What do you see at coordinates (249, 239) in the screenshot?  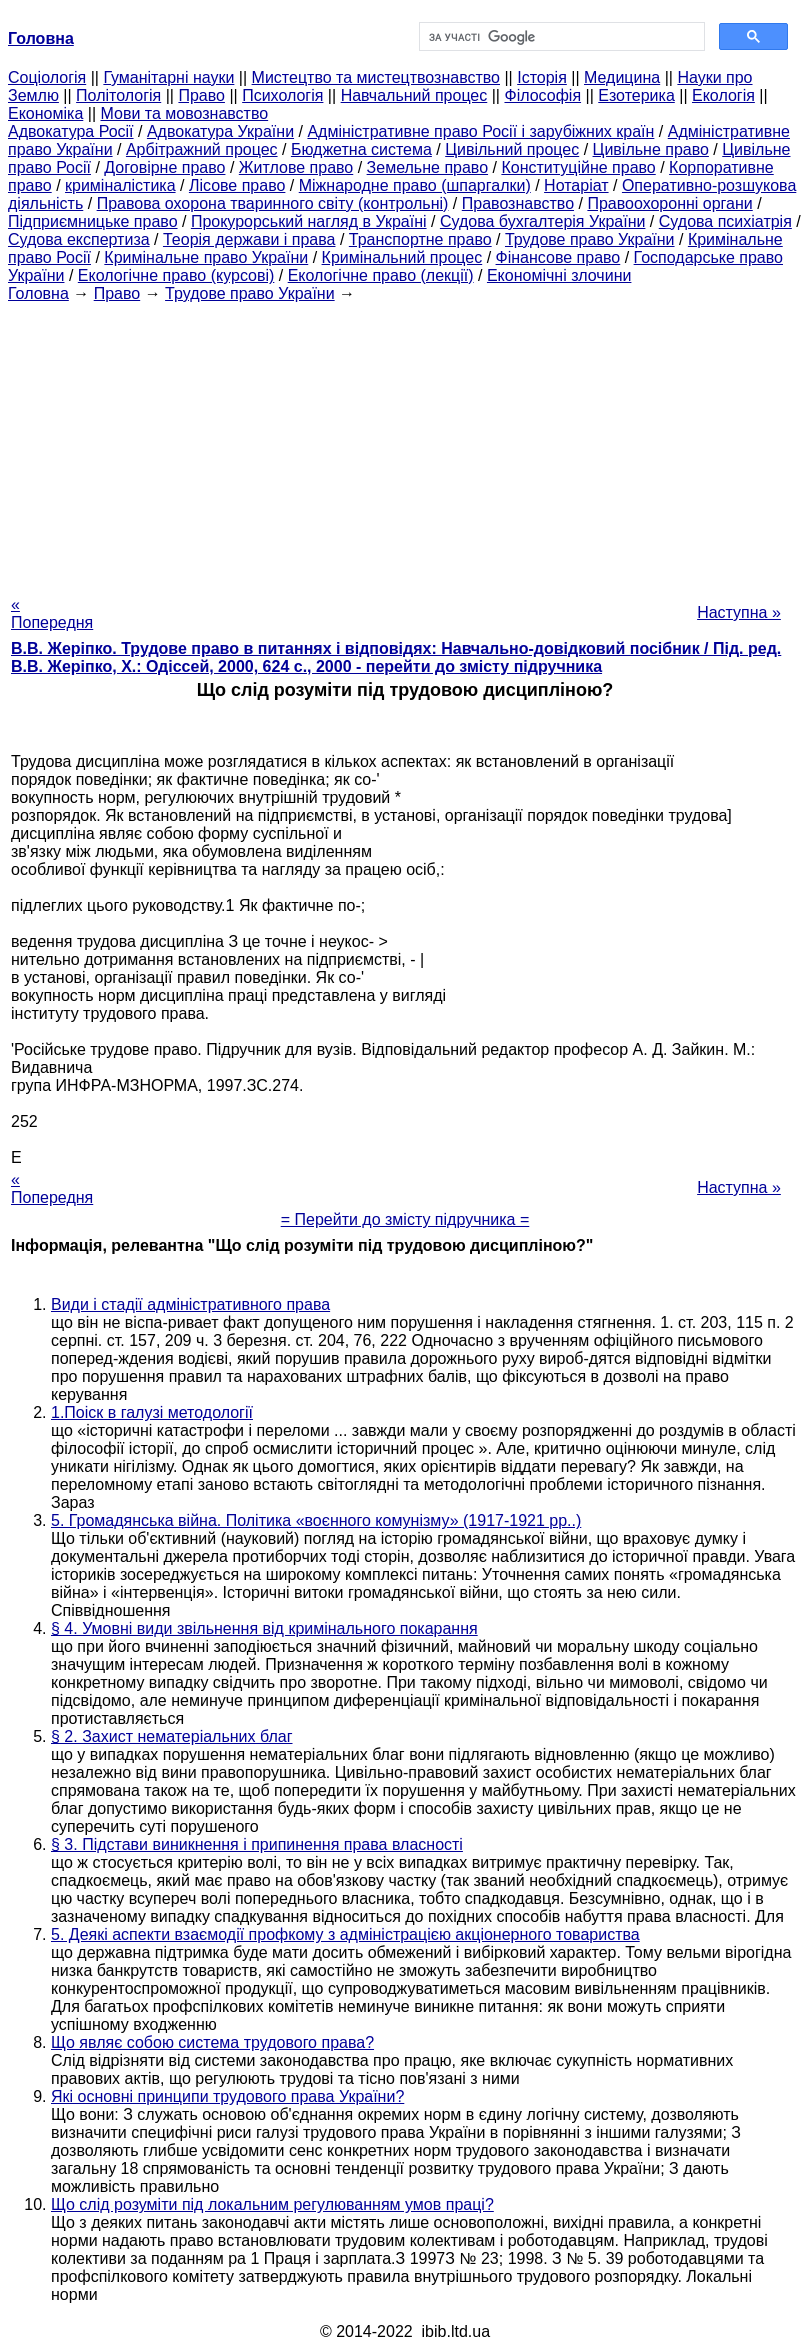 I see `Теорія держави і права` at bounding box center [249, 239].